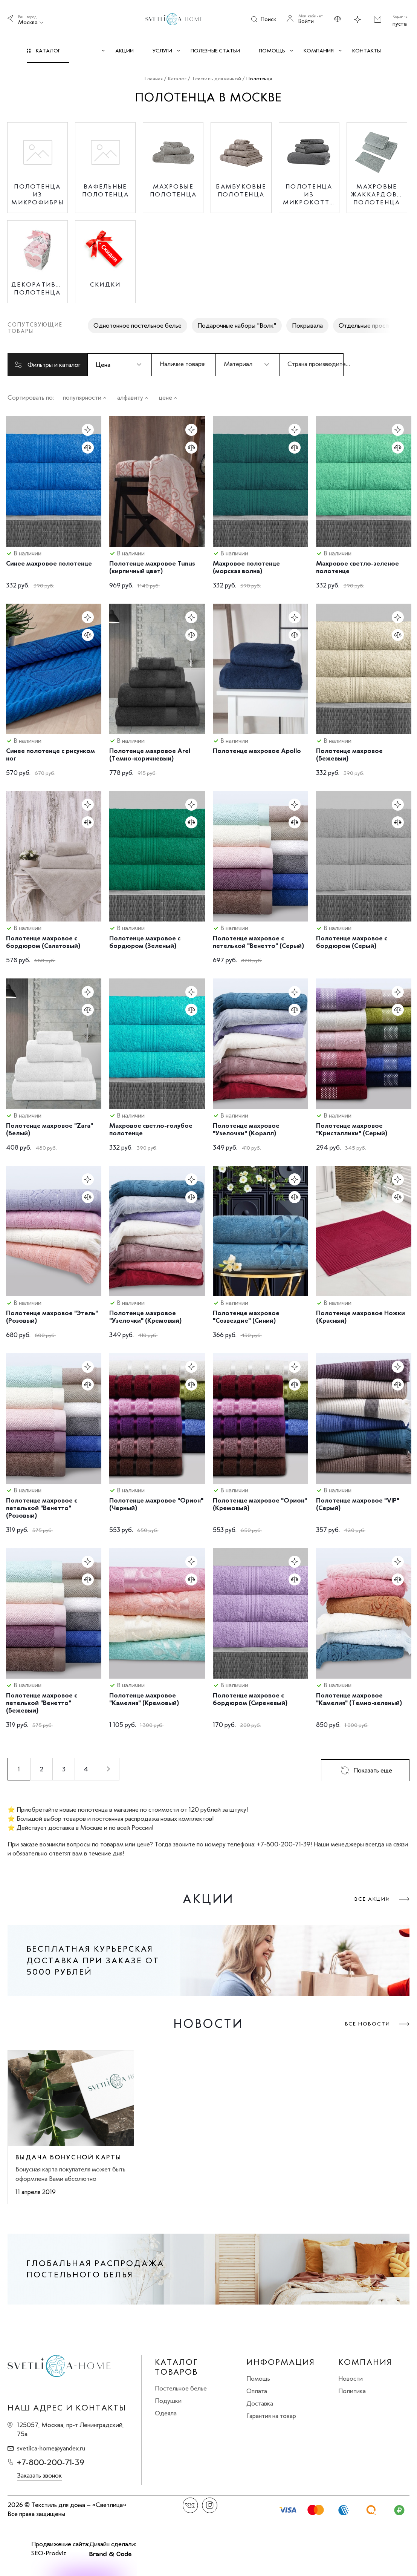 The height and width of the screenshot is (2576, 417). I want to click on Однотонное постельное белье, so click(137, 325).